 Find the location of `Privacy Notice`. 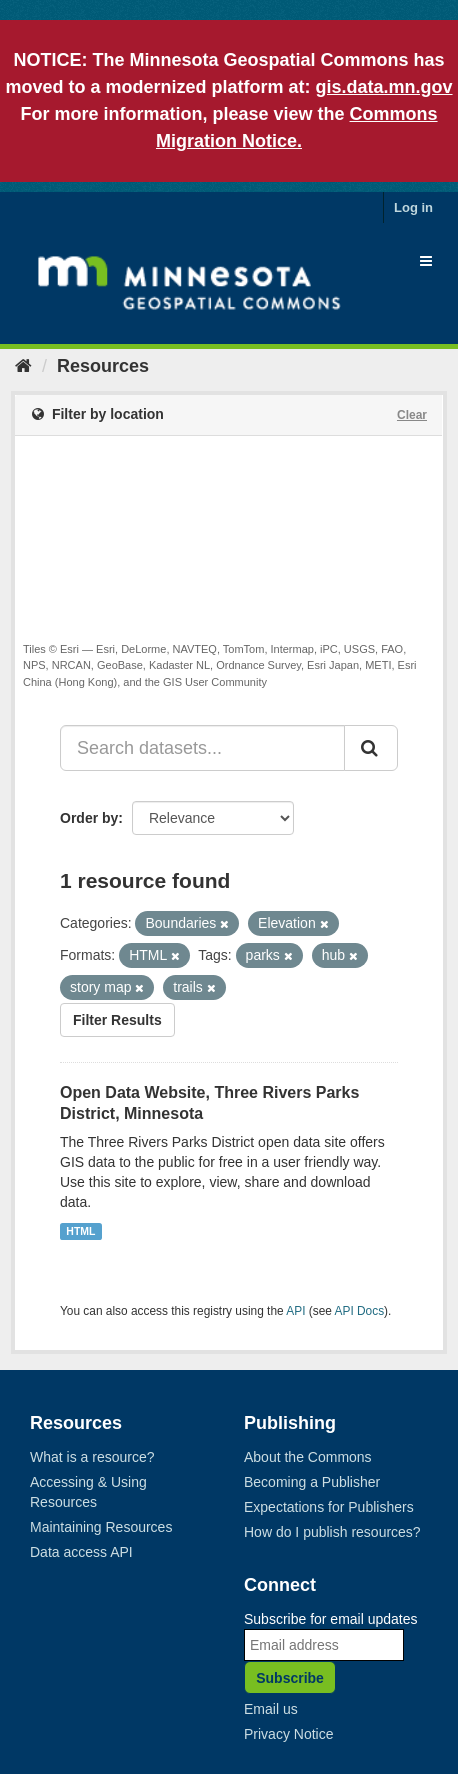

Privacy Notice is located at coordinates (288, 1734).